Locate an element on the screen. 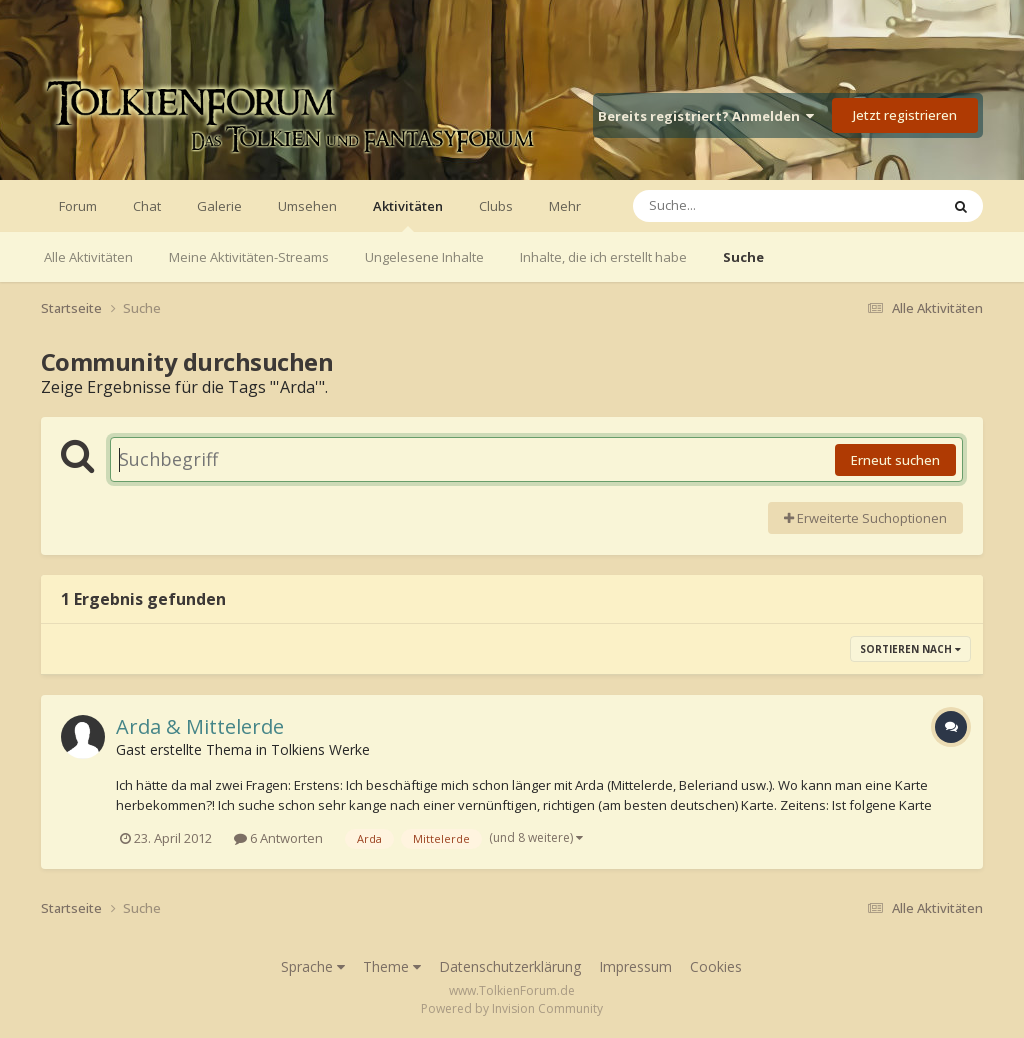 The width and height of the screenshot is (1024, 1038). Forum is located at coordinates (78, 206).